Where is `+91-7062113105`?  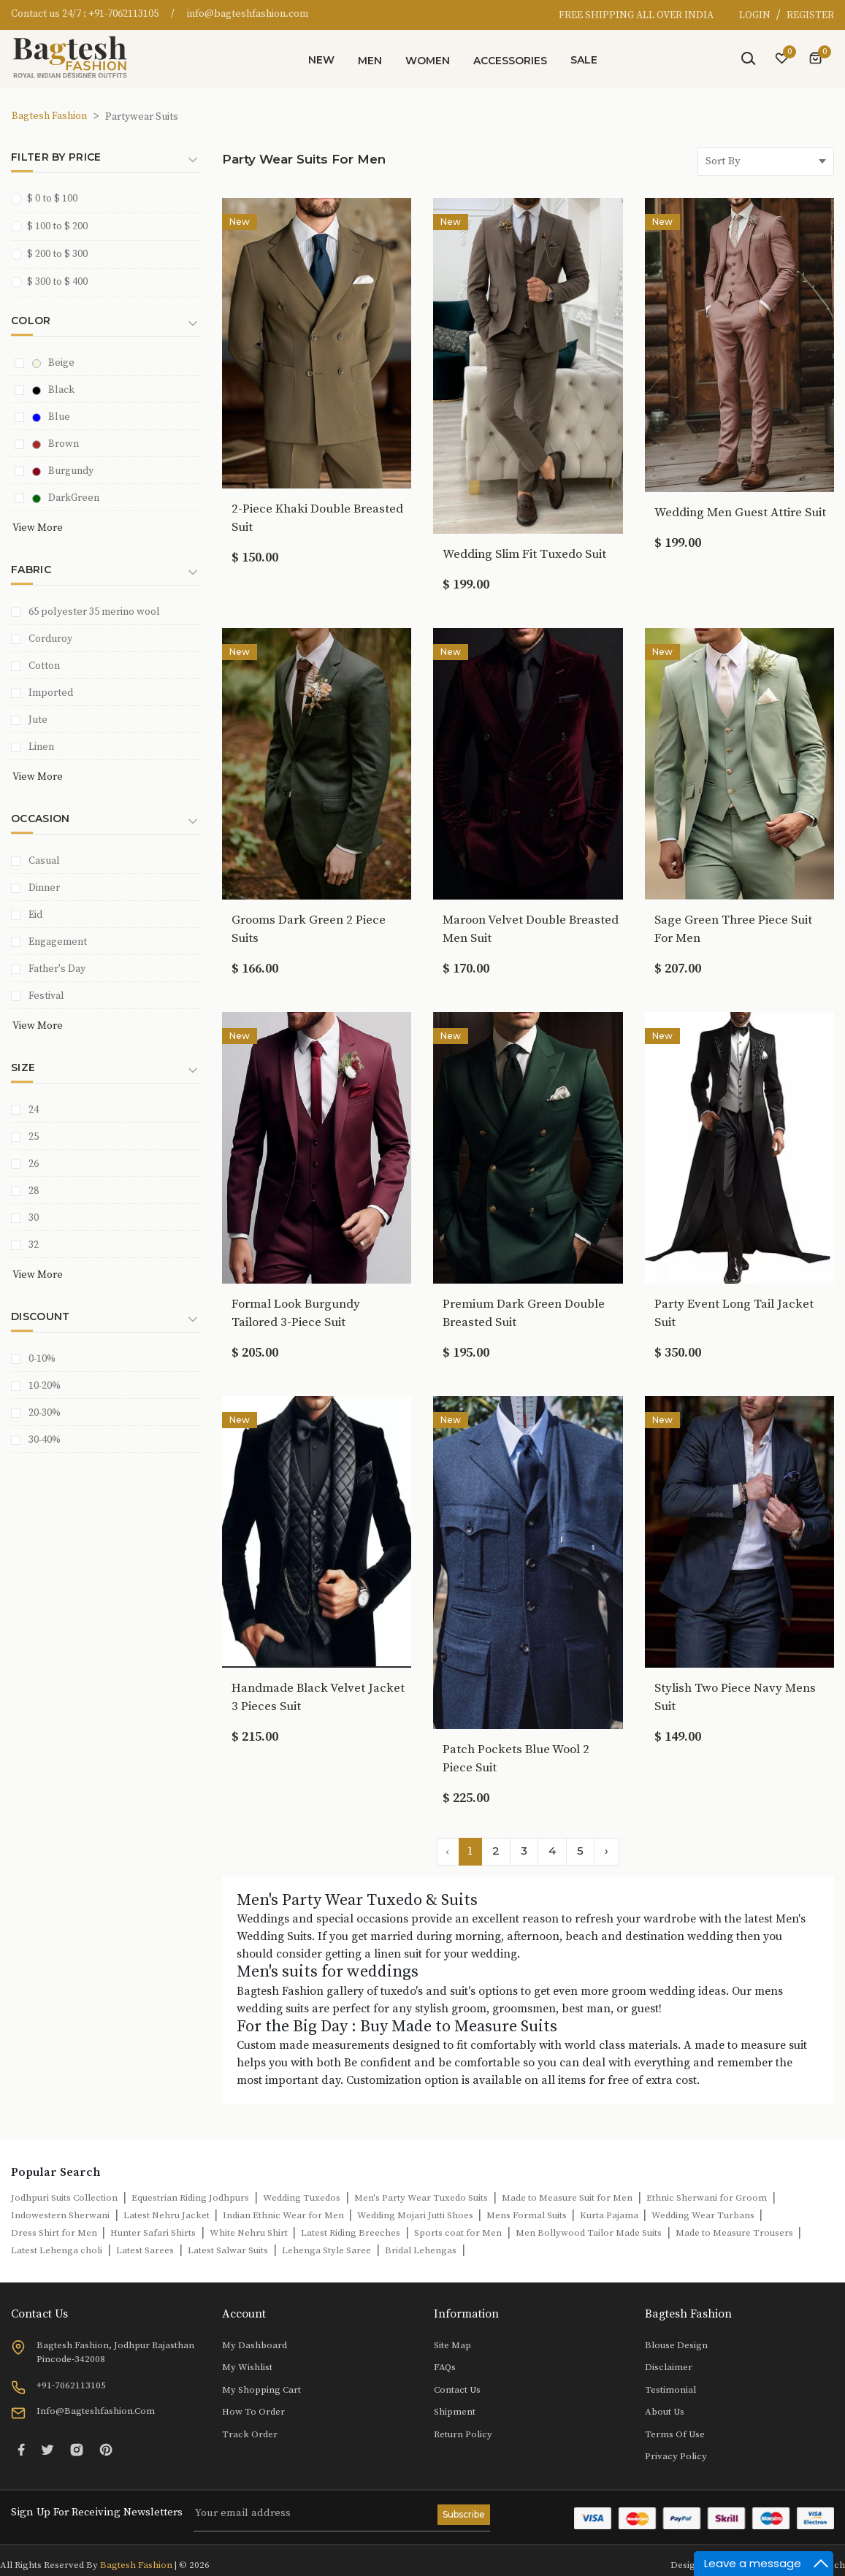 +91-7062113105 is located at coordinates (123, 13).